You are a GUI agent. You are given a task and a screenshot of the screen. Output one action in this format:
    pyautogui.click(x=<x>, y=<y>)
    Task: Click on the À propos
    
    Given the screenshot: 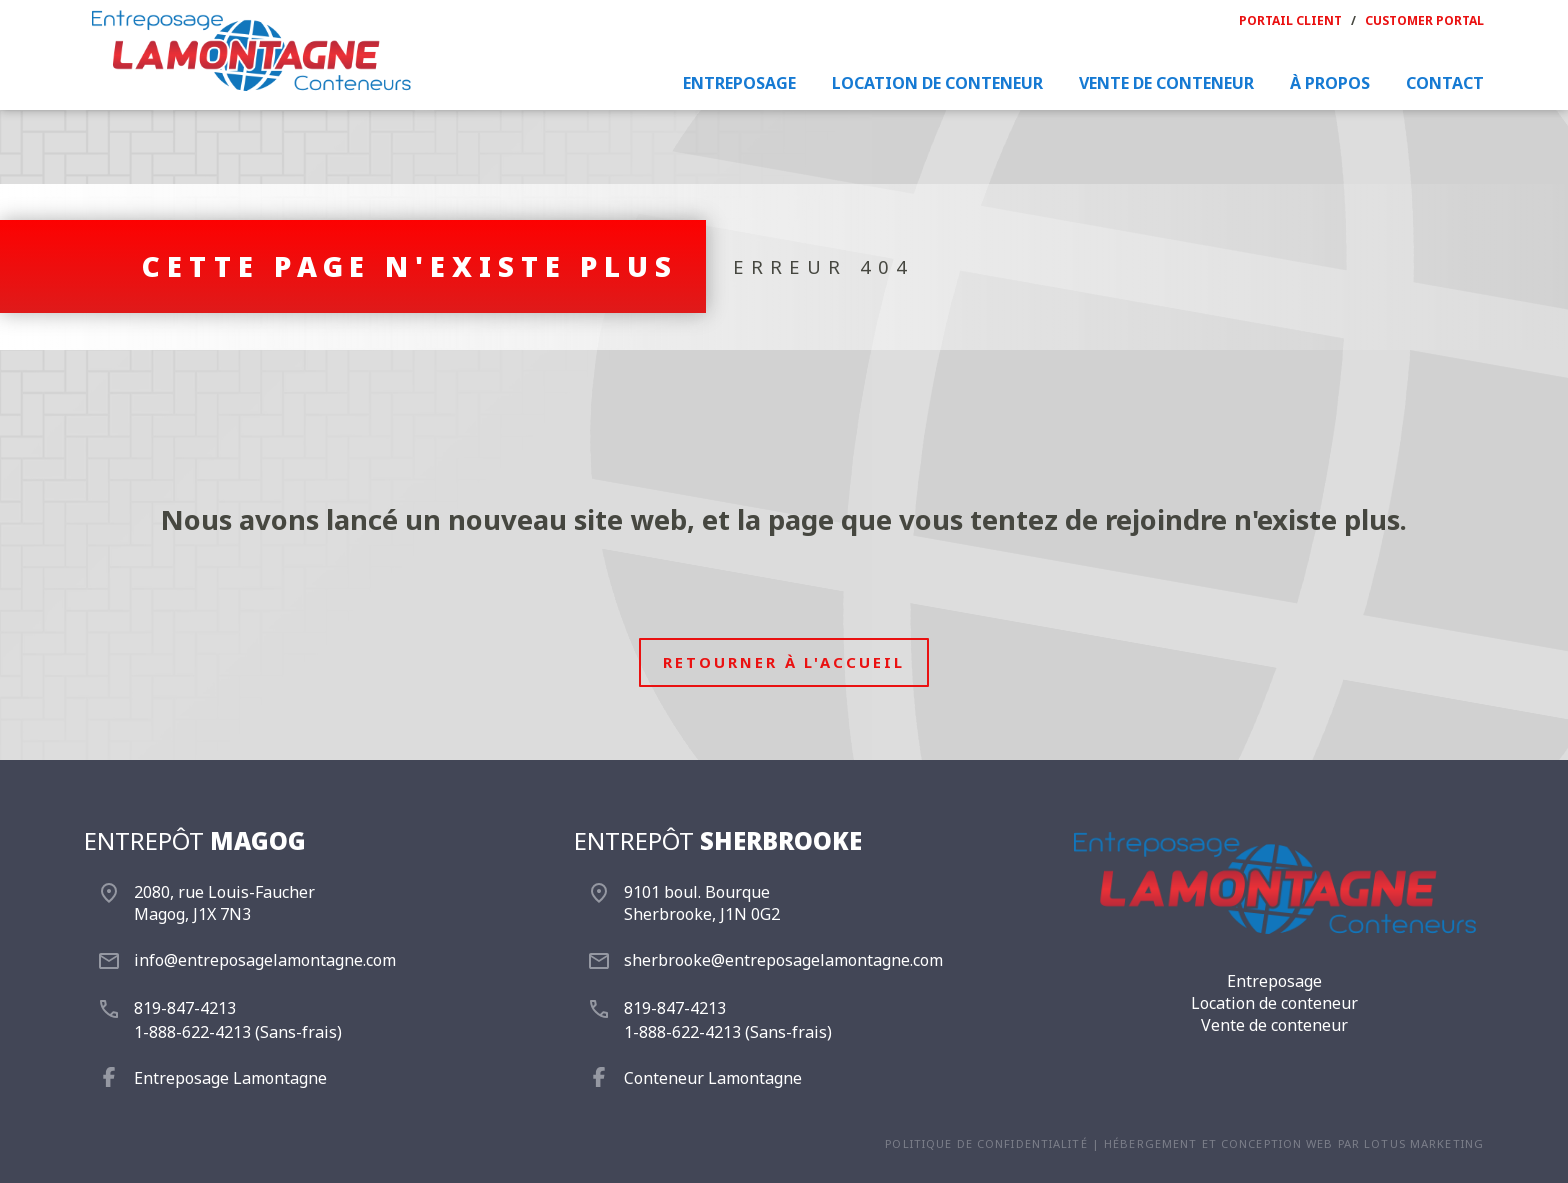 What is the action you would take?
    pyautogui.click(x=1330, y=83)
    